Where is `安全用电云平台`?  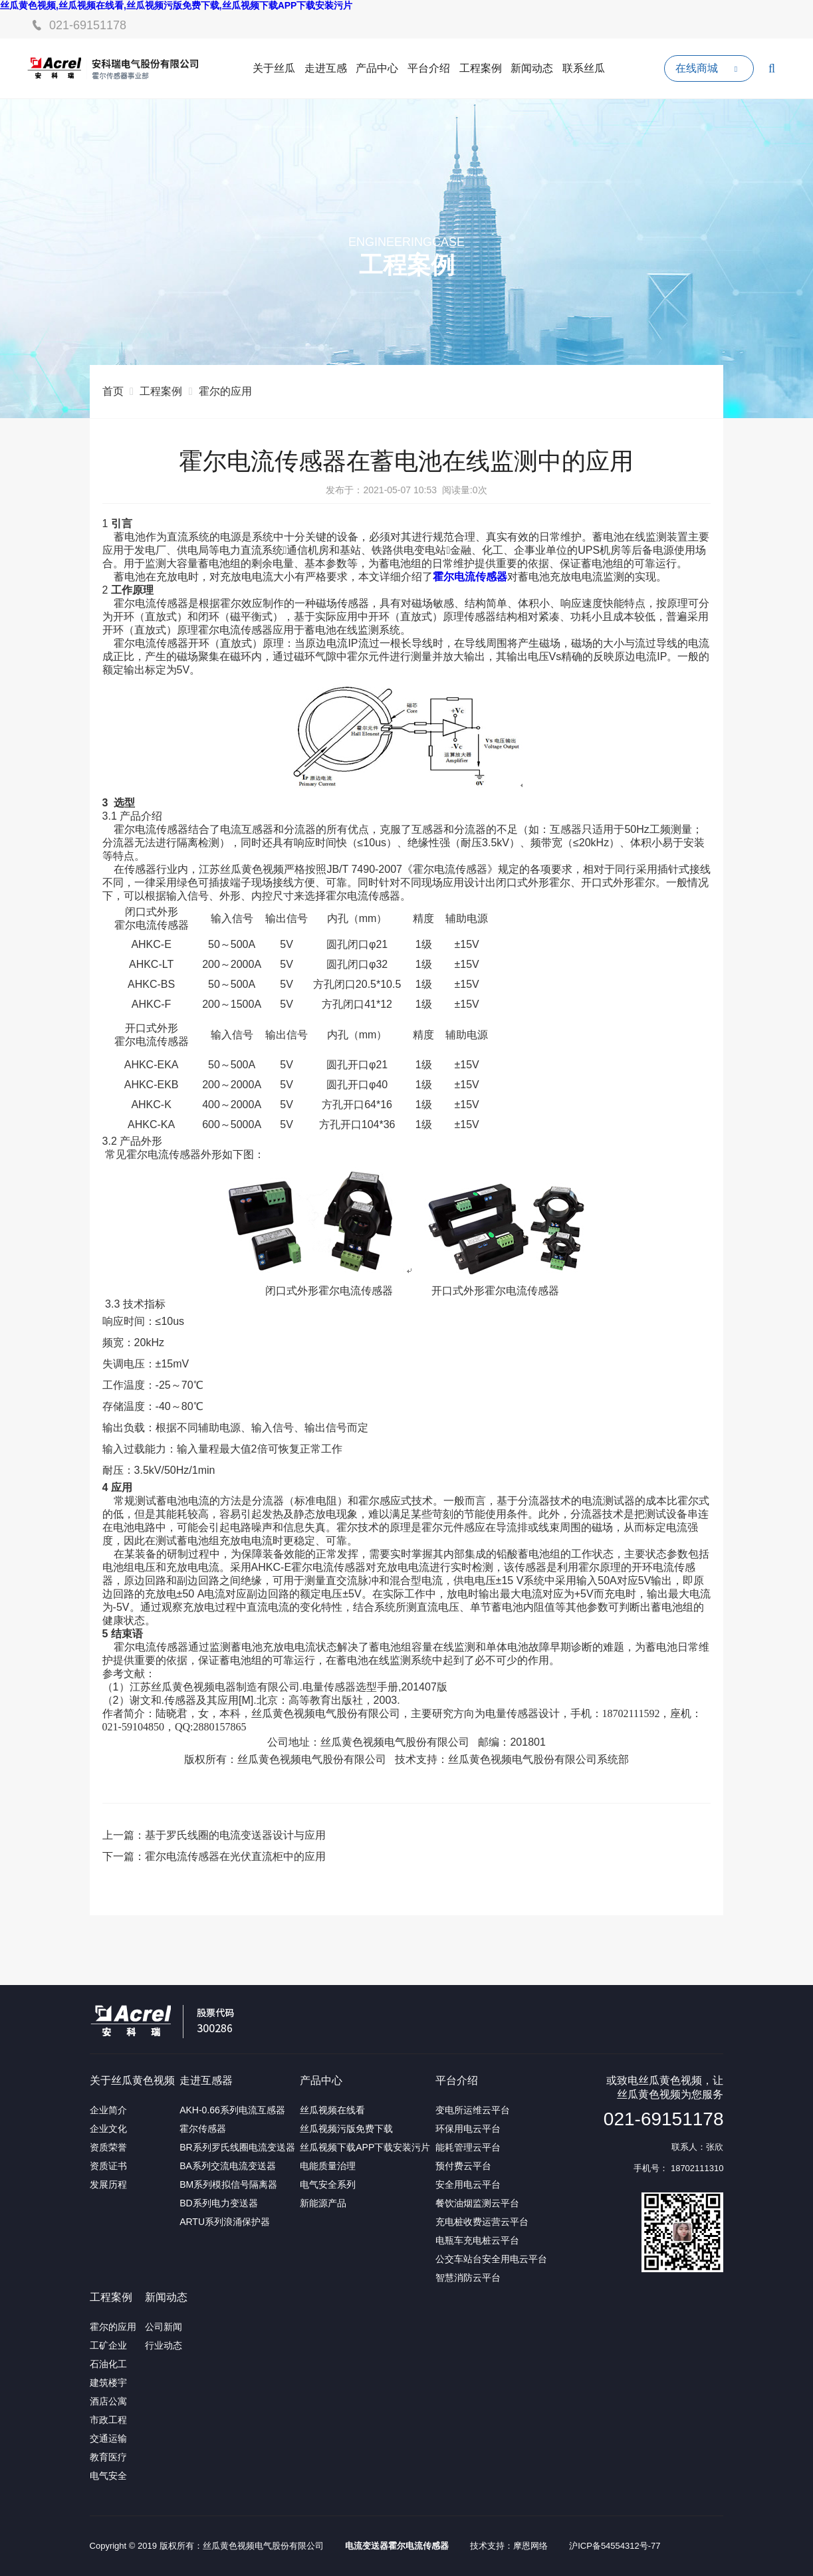
安全用电云平台 is located at coordinates (468, 2184).